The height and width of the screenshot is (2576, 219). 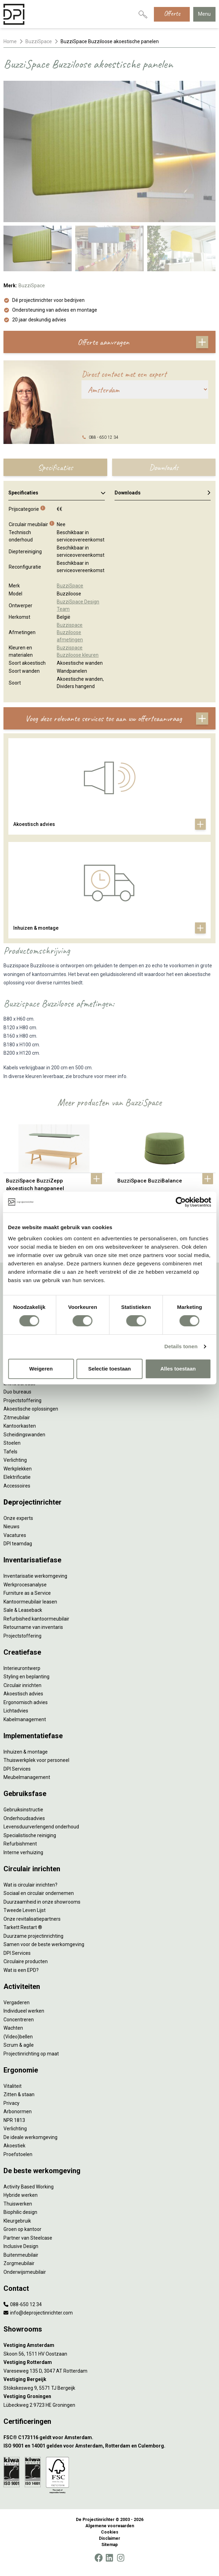 What do you see at coordinates (109, 2396) in the screenshot?
I see `[Vestiging Groningen]` at bounding box center [109, 2396].